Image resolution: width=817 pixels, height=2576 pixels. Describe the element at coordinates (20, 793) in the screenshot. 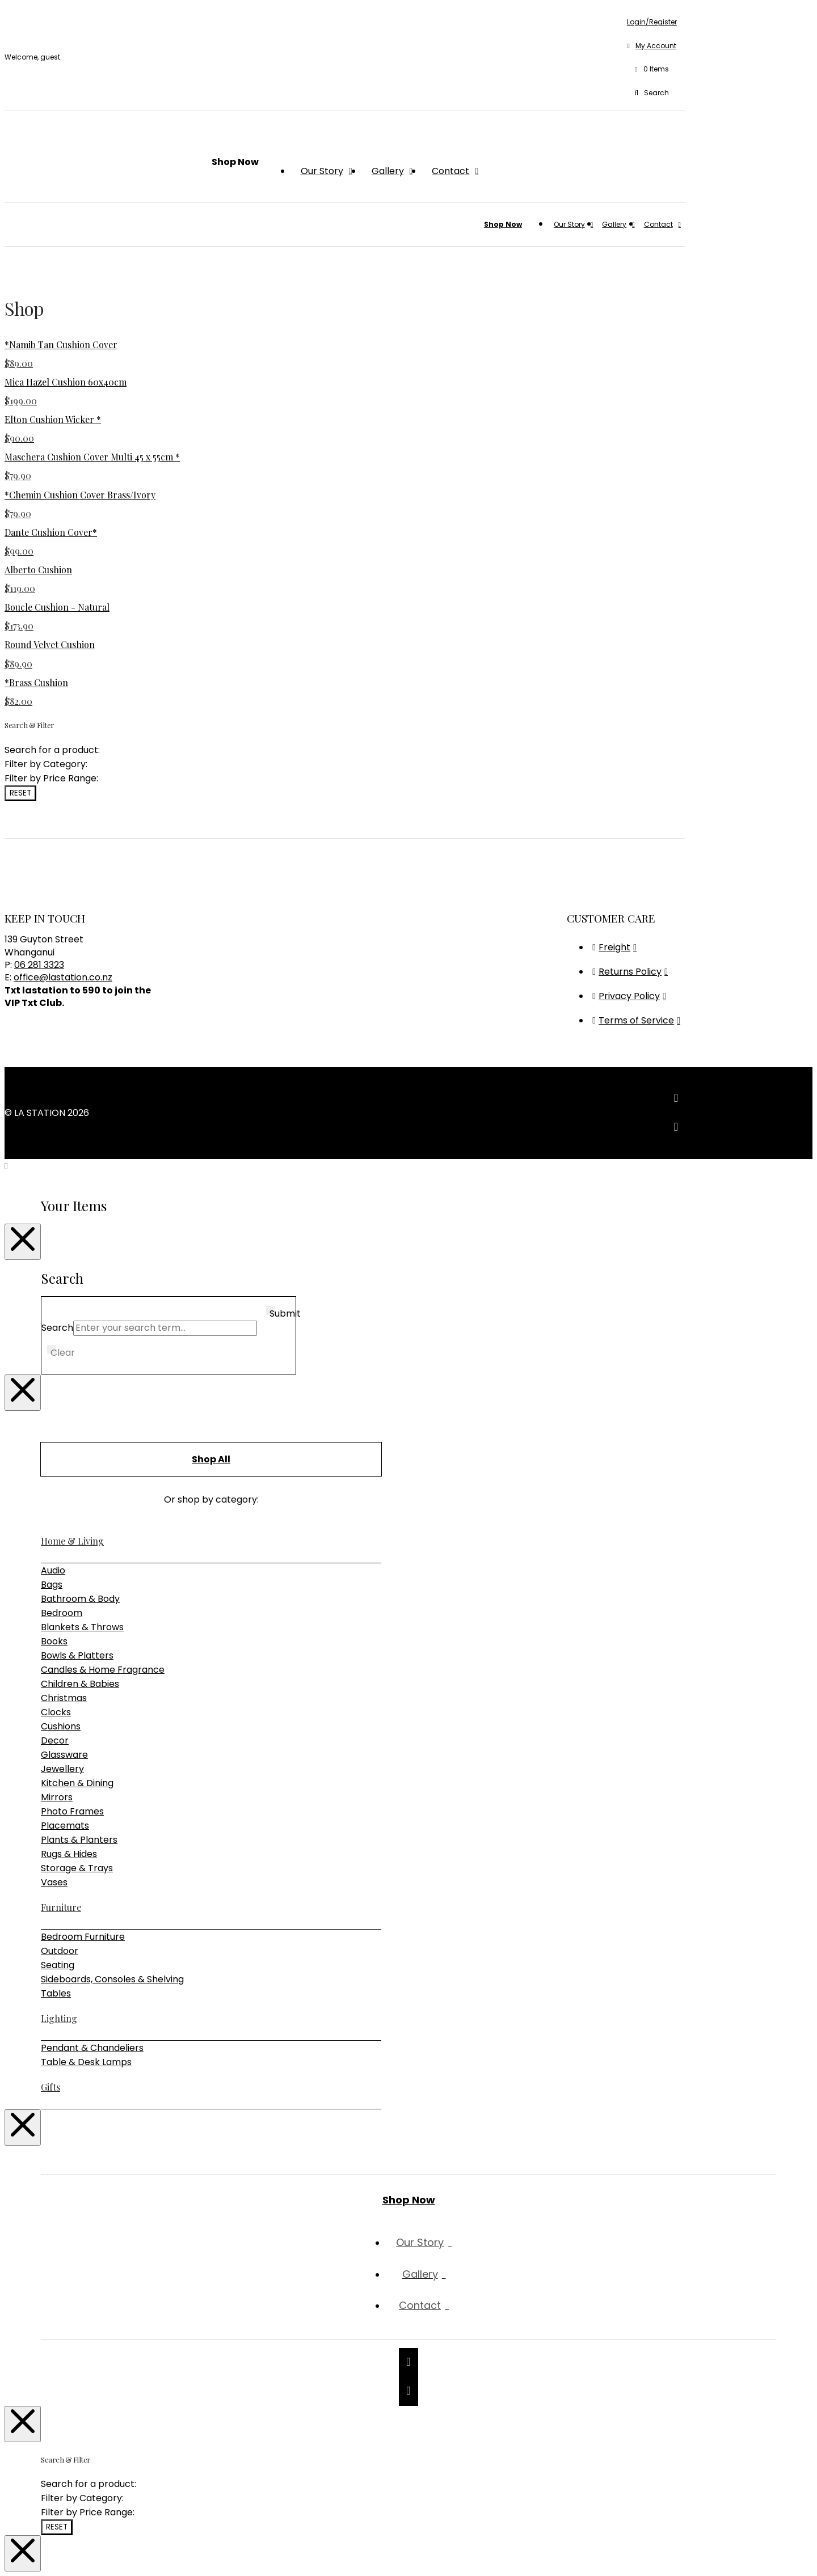

I see `Reset` at that location.